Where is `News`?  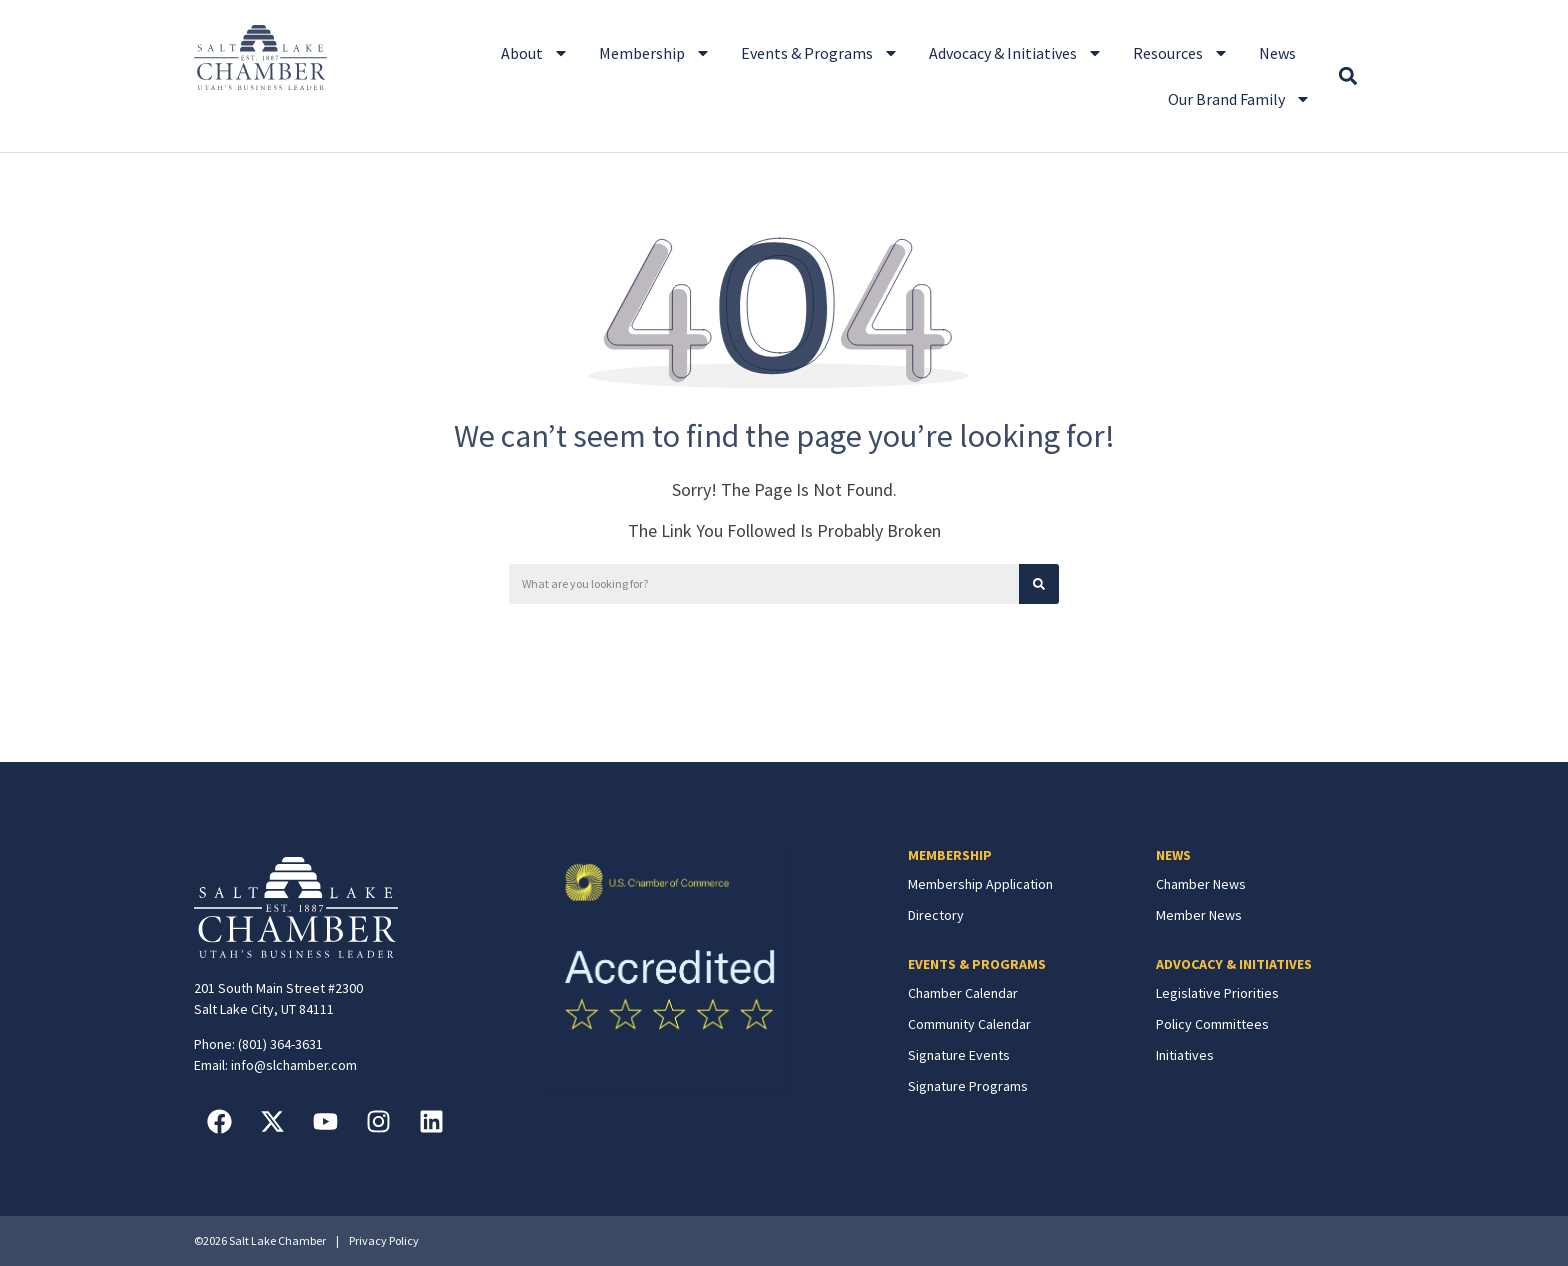
News is located at coordinates (1277, 53).